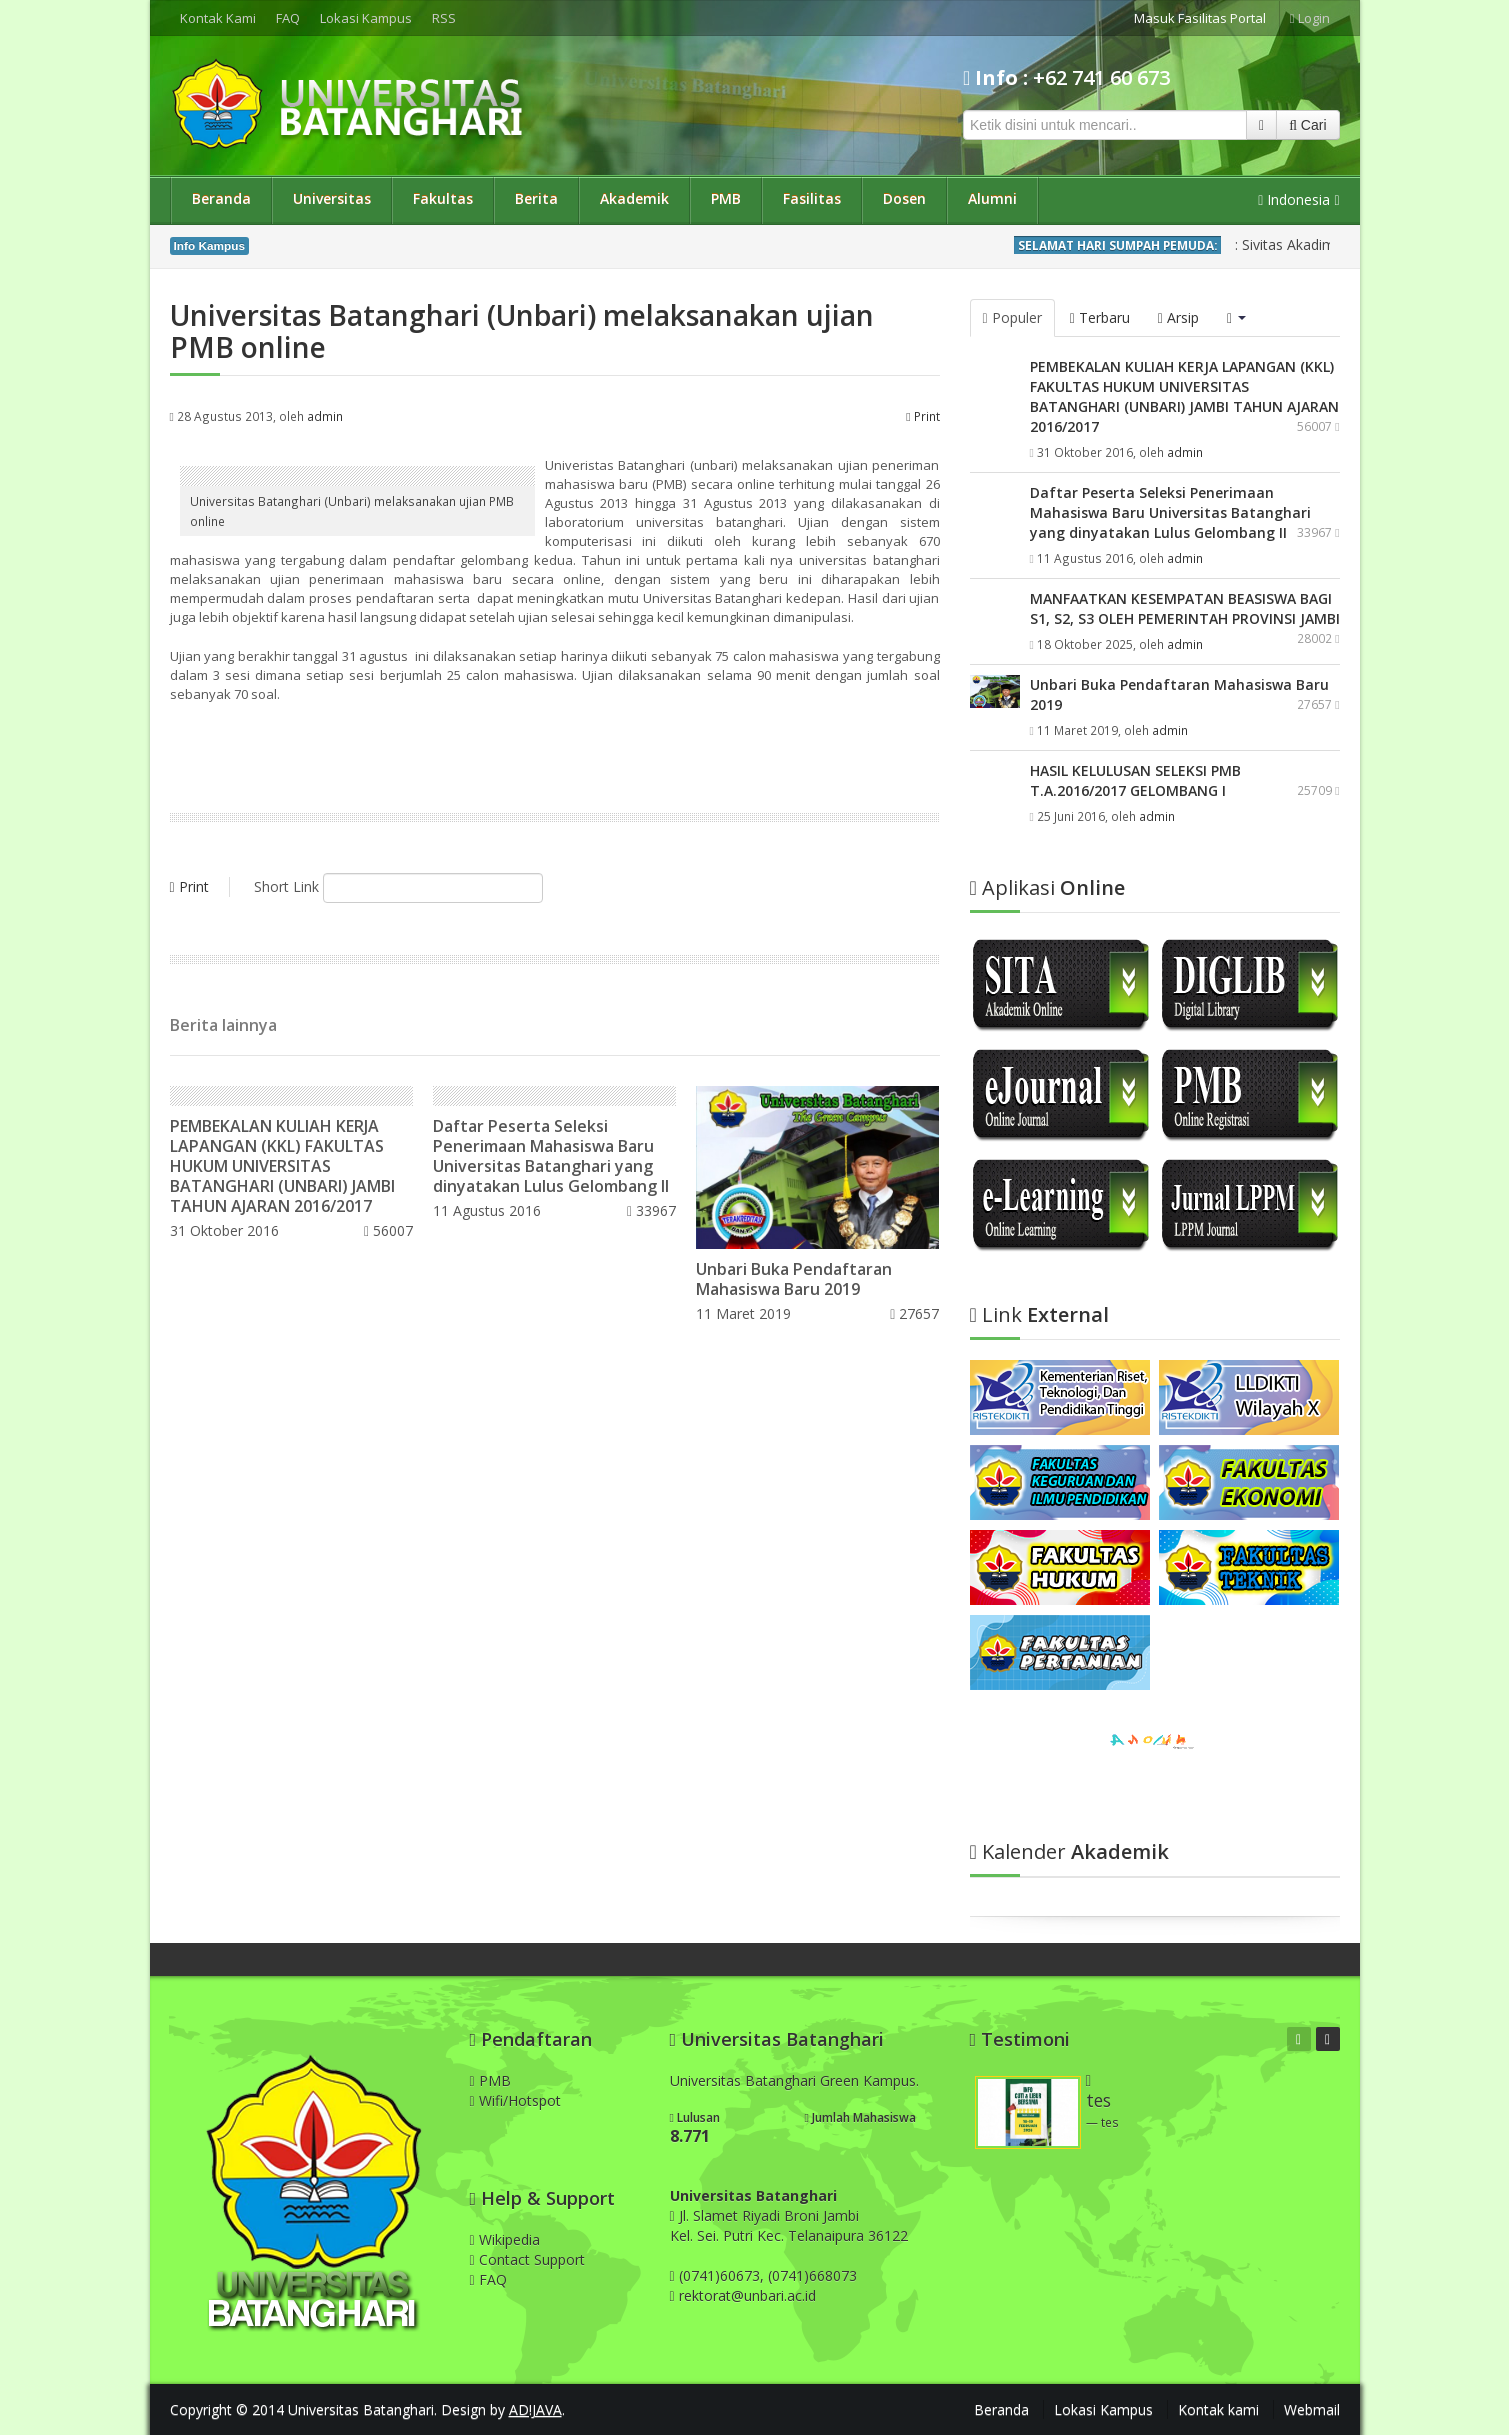 The image size is (1509, 2435). What do you see at coordinates (651, 1210) in the screenshot?
I see `33967` at bounding box center [651, 1210].